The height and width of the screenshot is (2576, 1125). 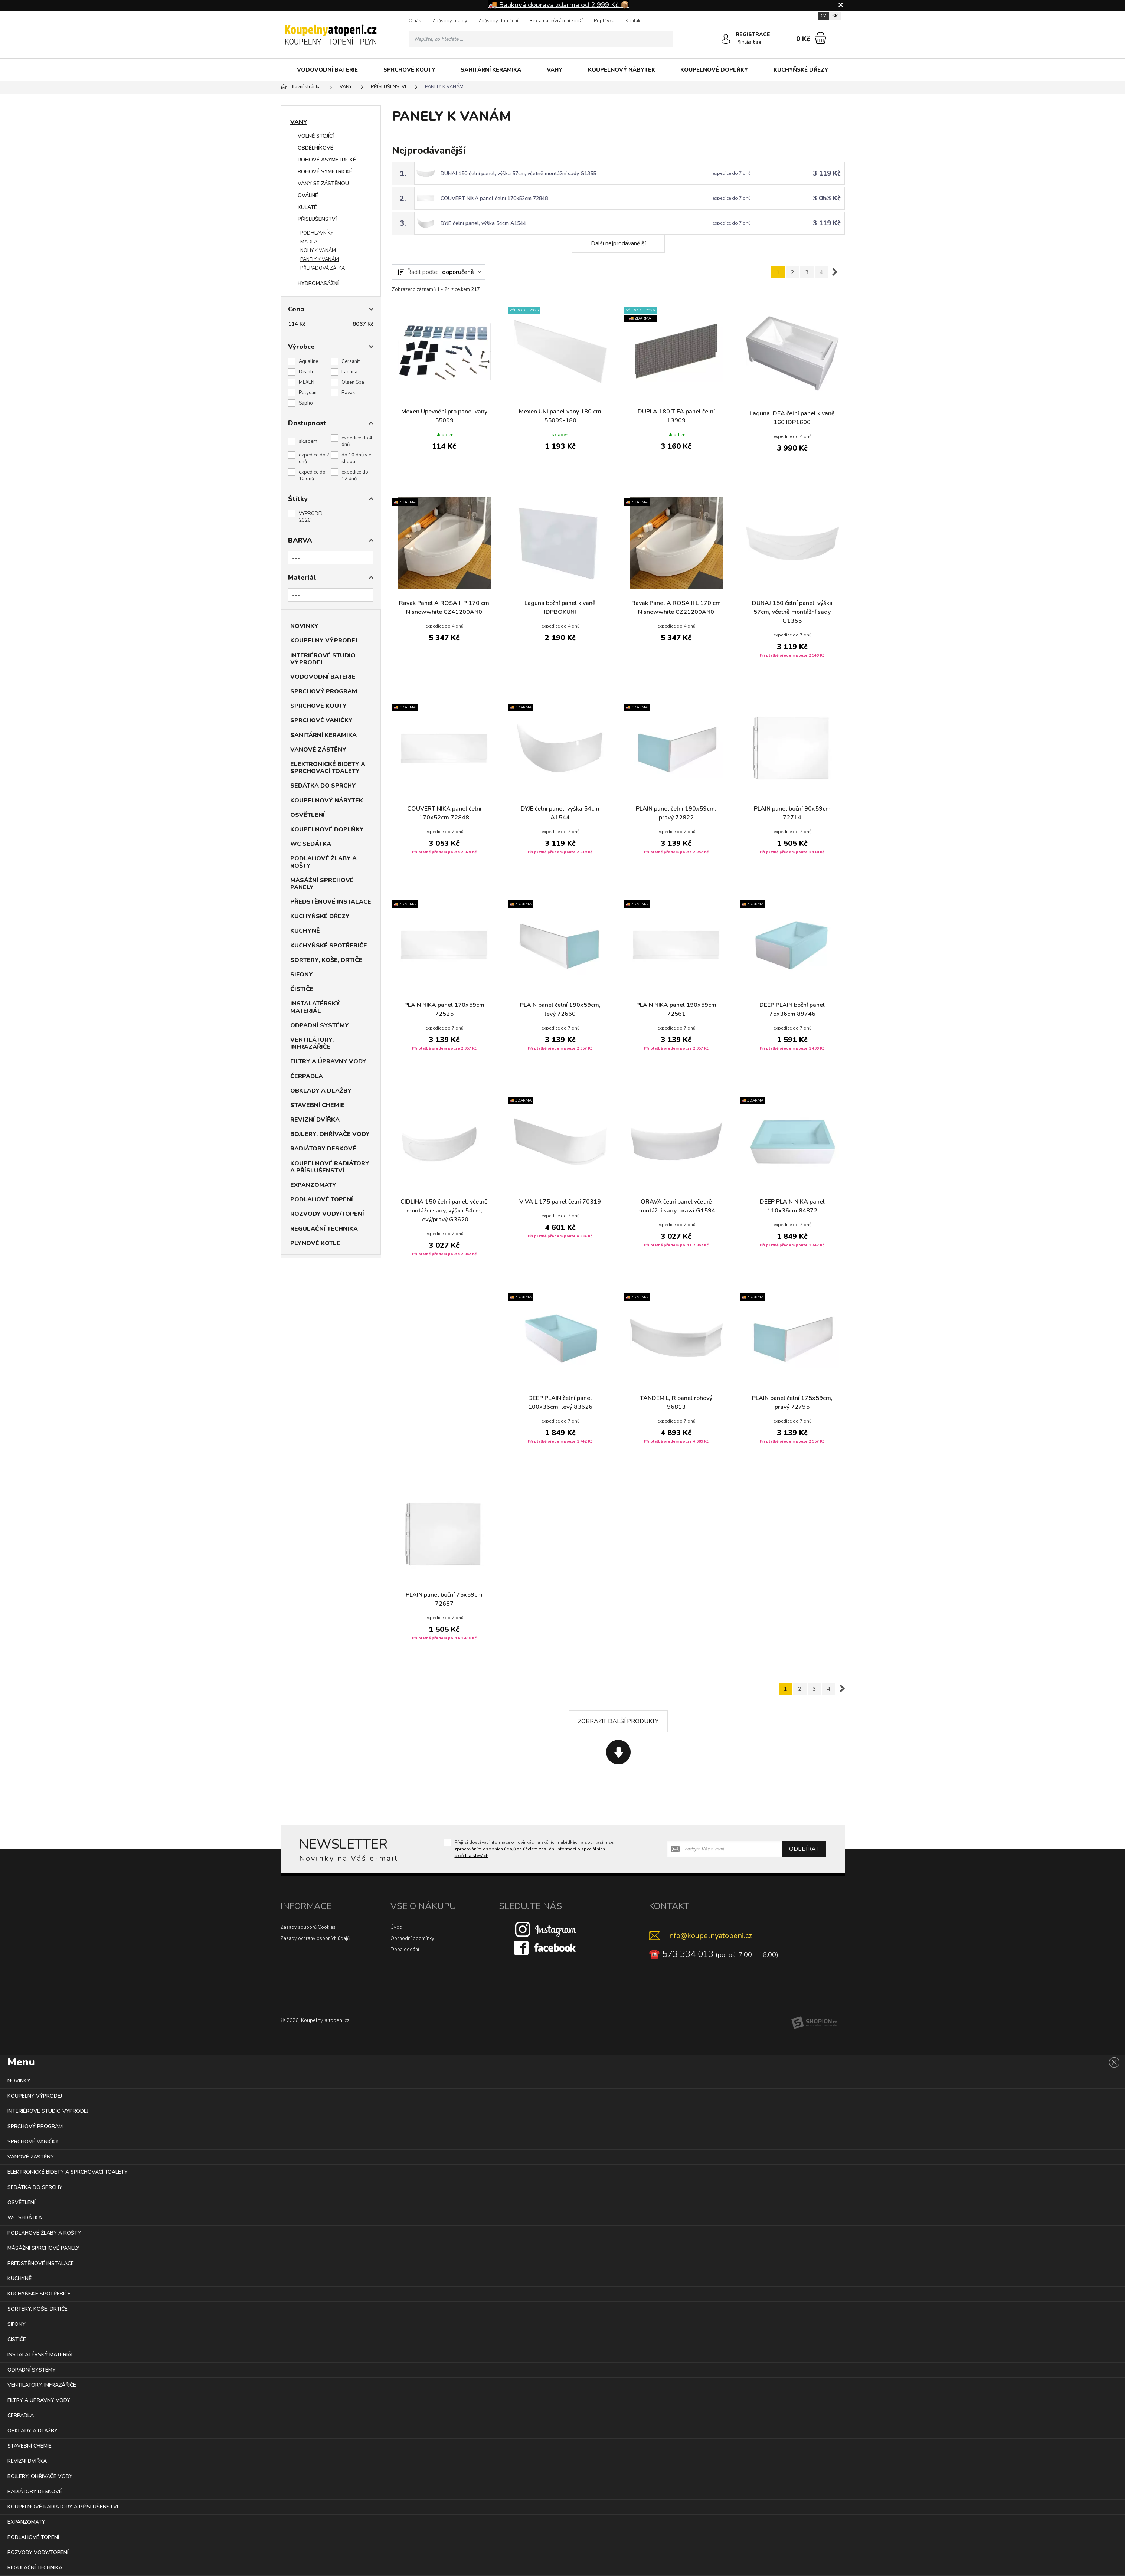 I want to click on OBDÉLNÍKOVÉ, so click(x=315, y=147).